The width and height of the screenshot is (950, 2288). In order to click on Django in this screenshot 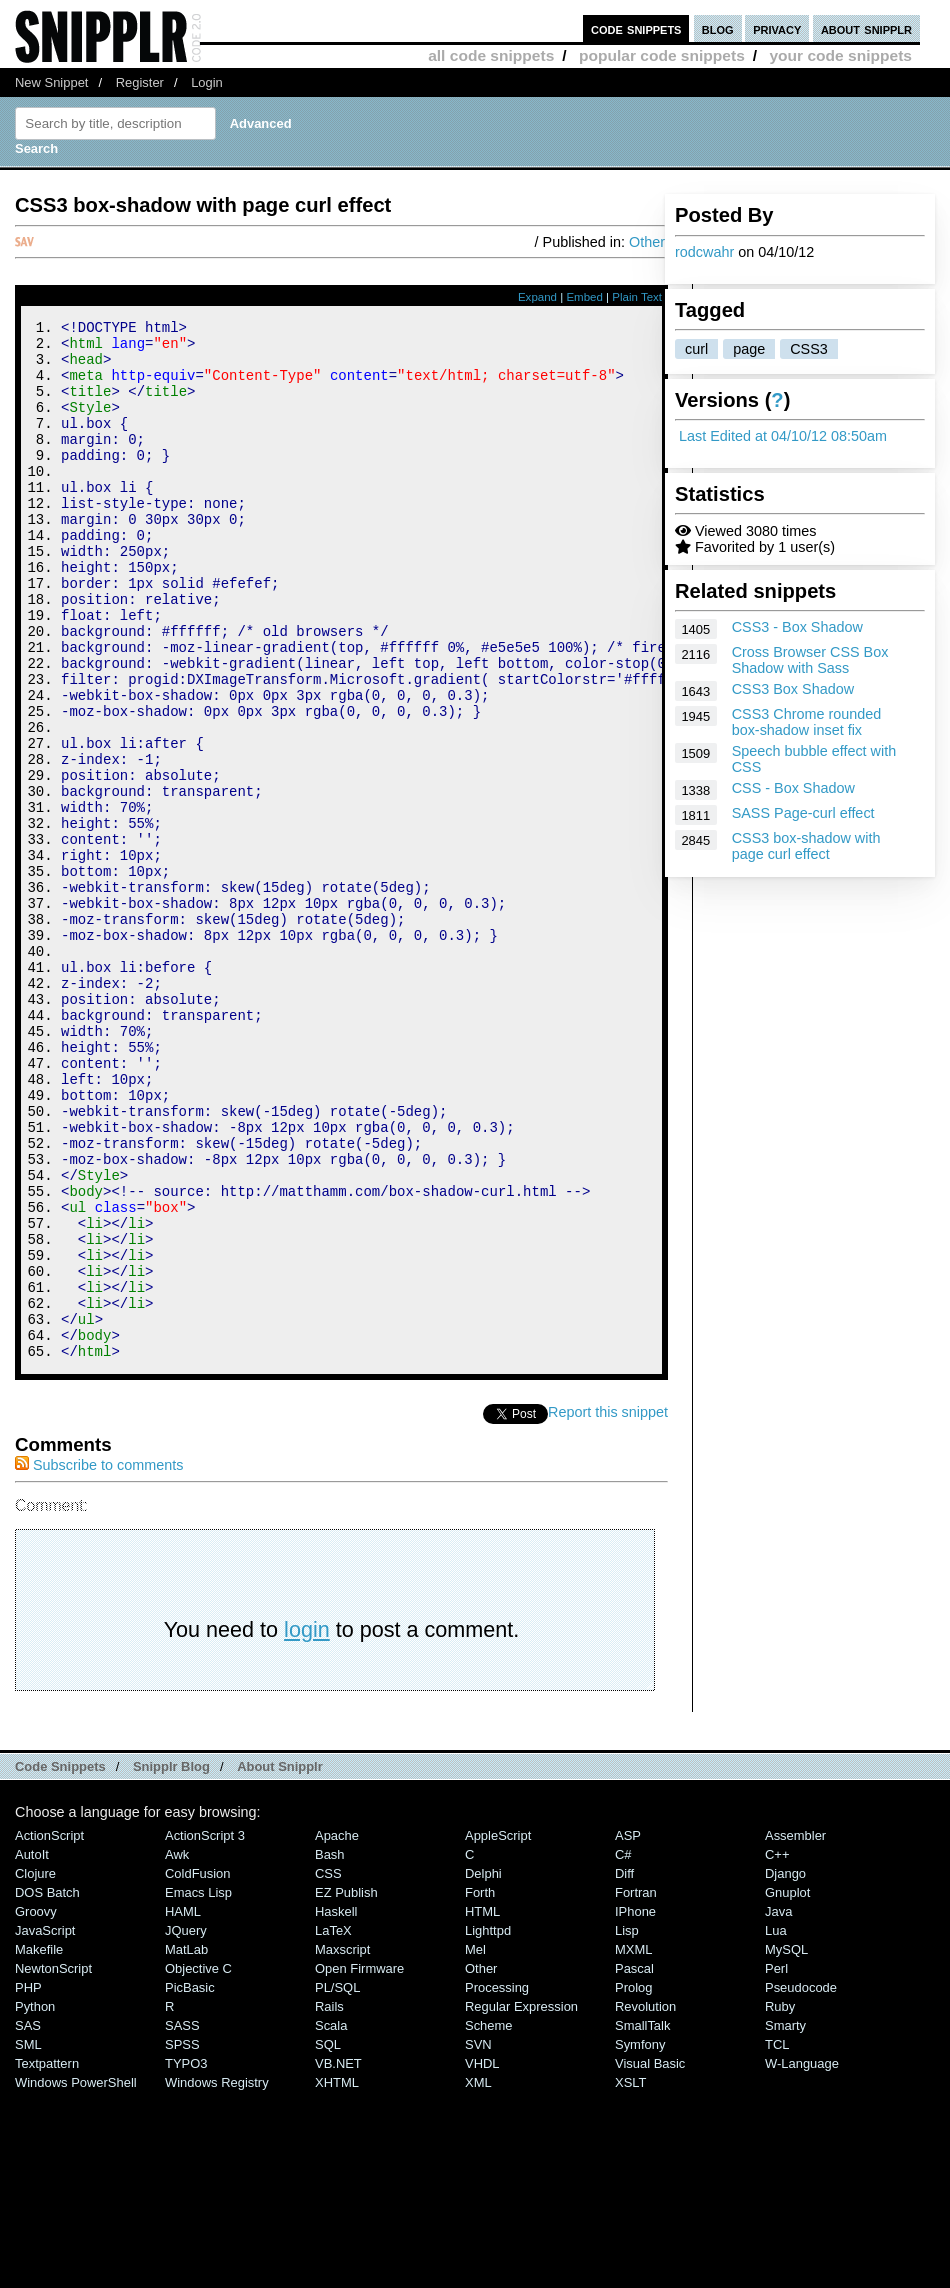, I will do `click(785, 2068)`.